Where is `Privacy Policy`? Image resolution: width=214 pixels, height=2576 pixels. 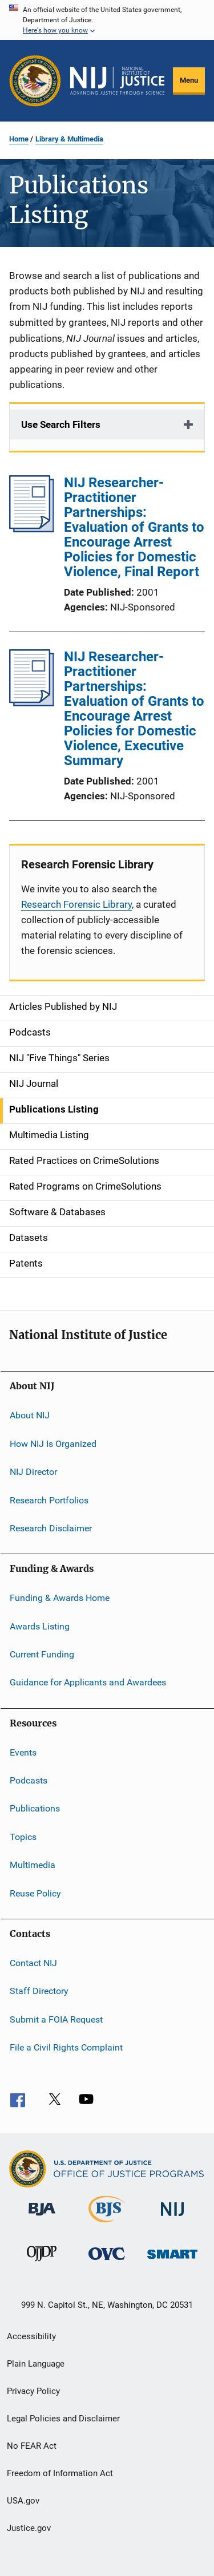
Privacy Policy is located at coordinates (33, 2391).